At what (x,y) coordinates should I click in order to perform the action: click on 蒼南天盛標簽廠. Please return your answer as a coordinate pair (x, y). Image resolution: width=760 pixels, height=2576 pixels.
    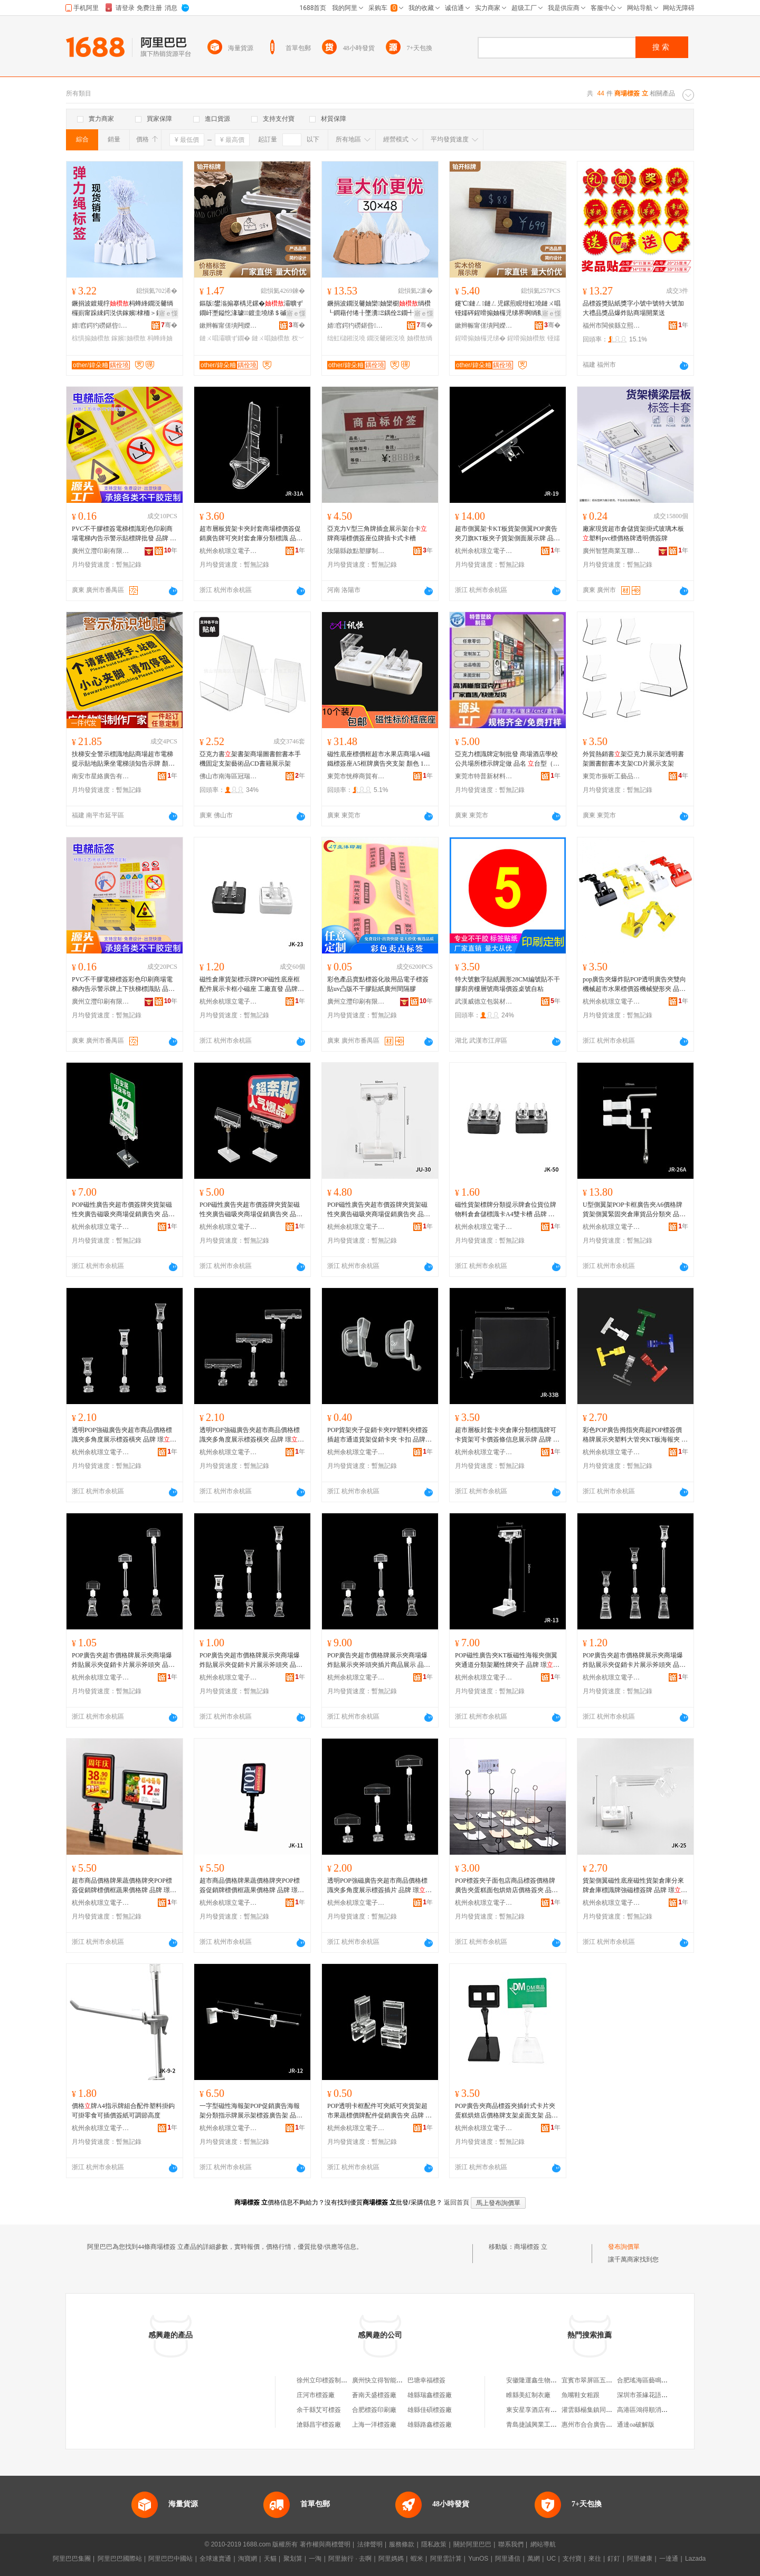
    Looking at the image, I should click on (374, 2395).